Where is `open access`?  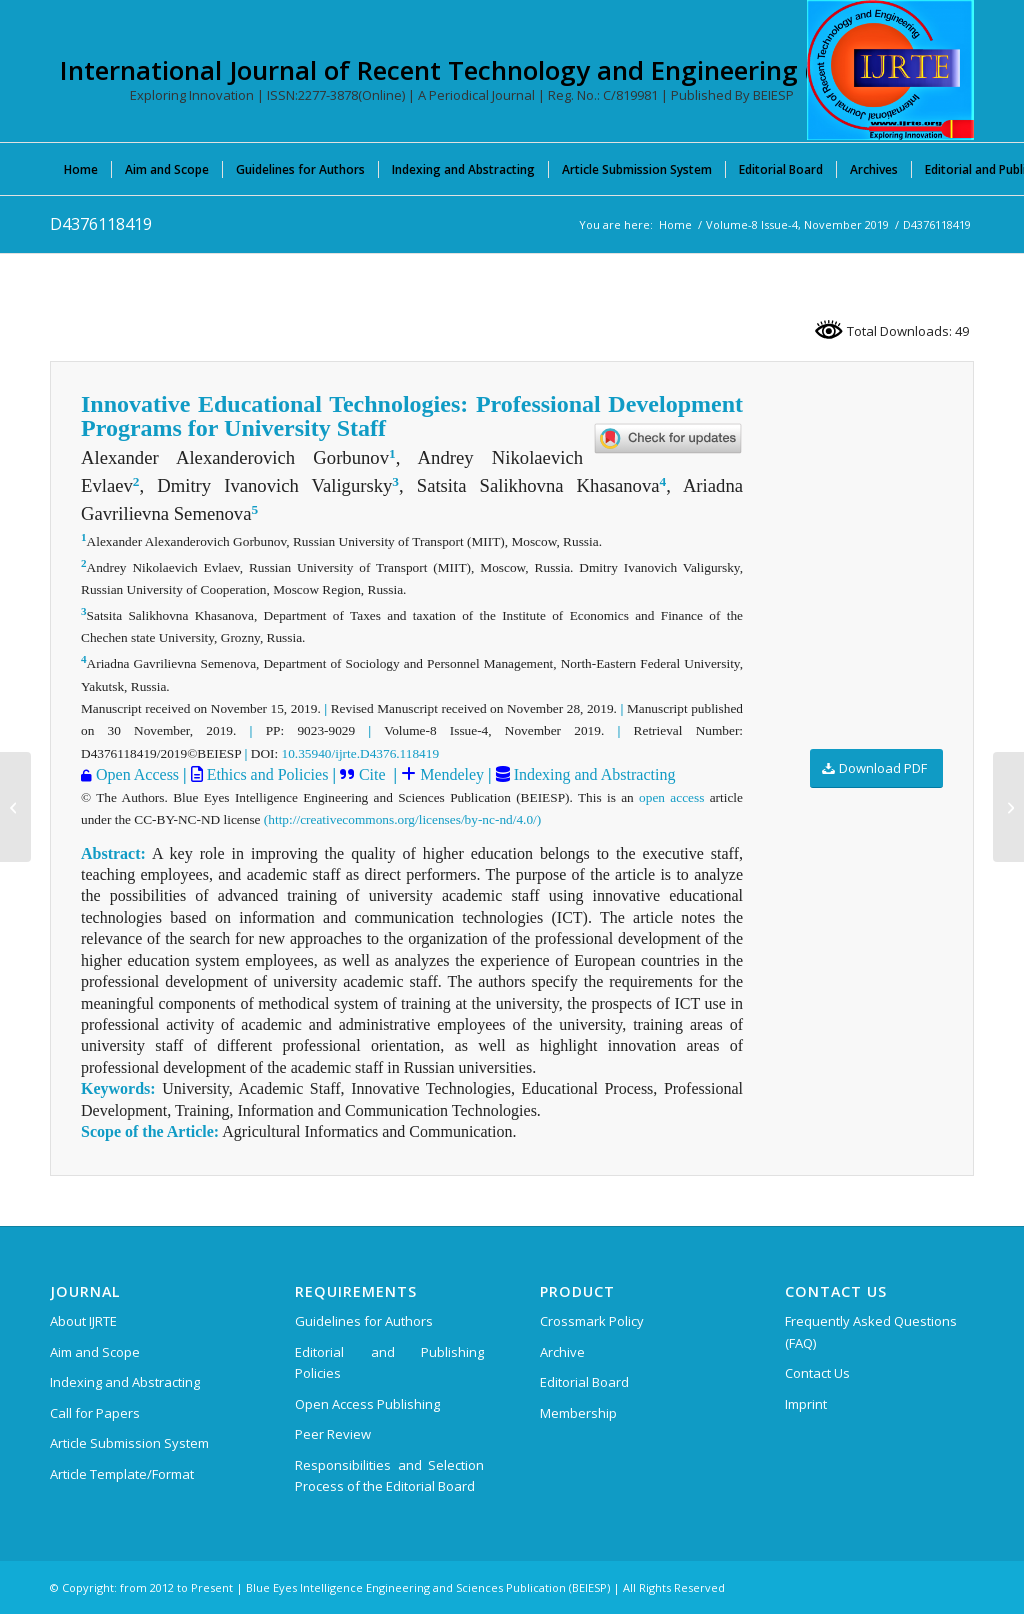
open access is located at coordinates (671, 797).